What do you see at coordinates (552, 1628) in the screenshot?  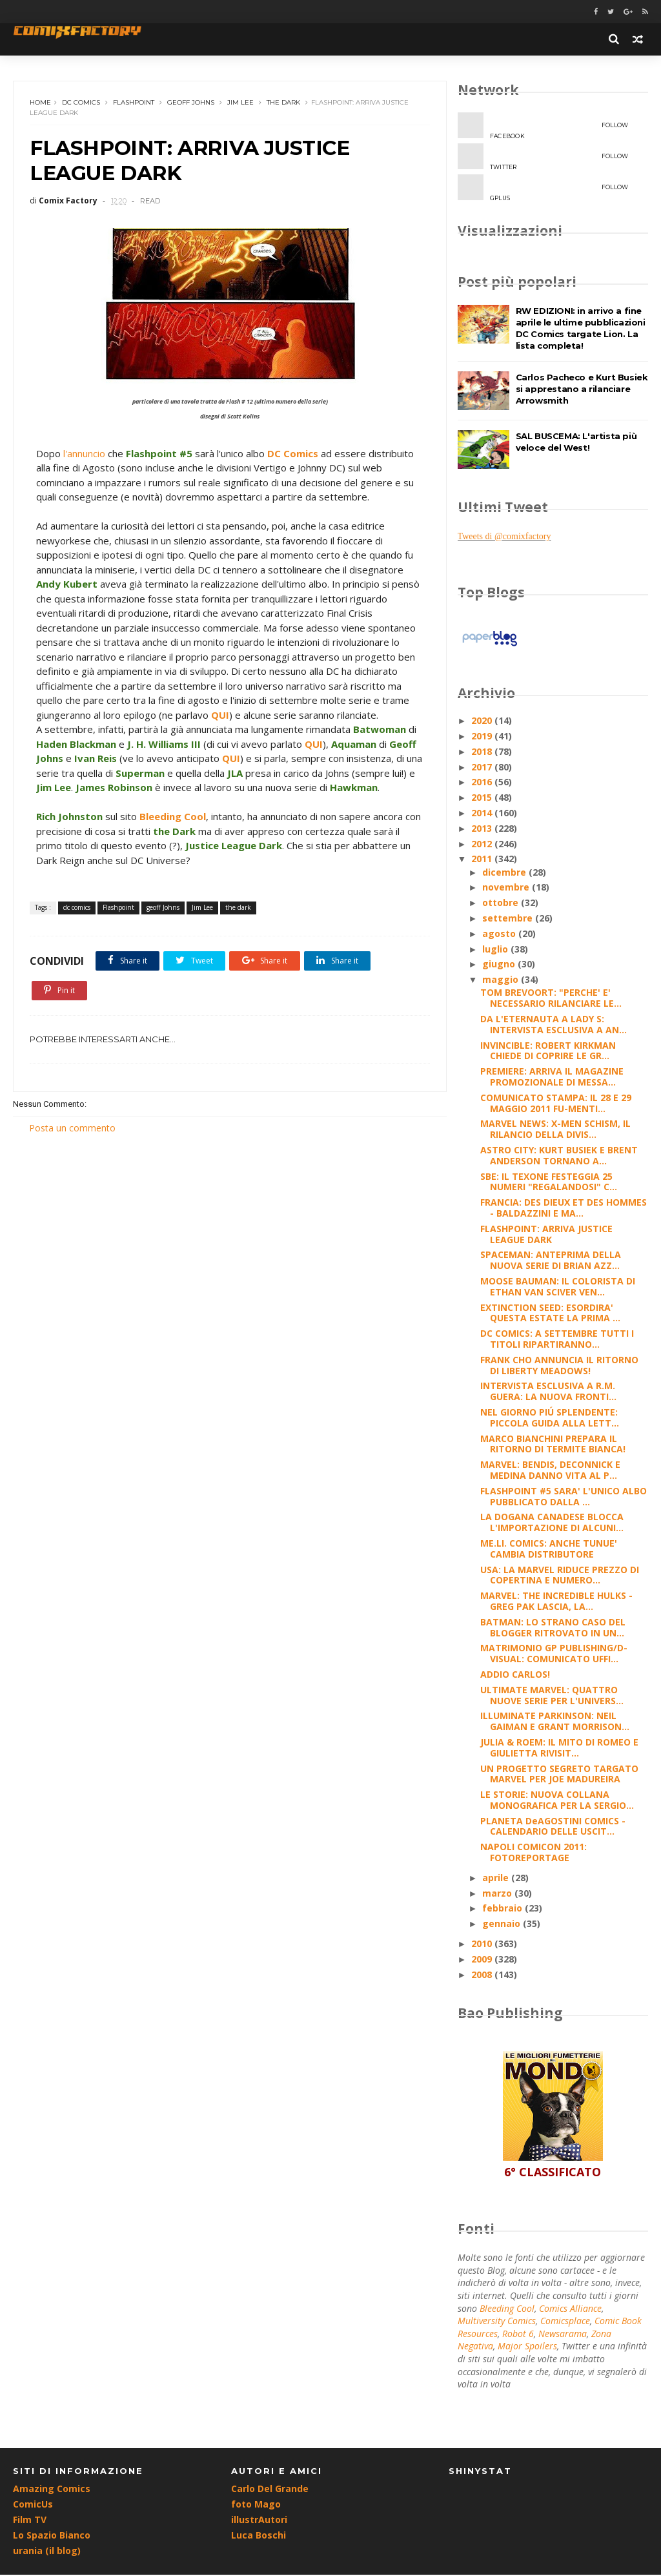 I see `BATMAN: LO STRANO CASO DEL BLOGGER RITROVATO IN UN...` at bounding box center [552, 1628].